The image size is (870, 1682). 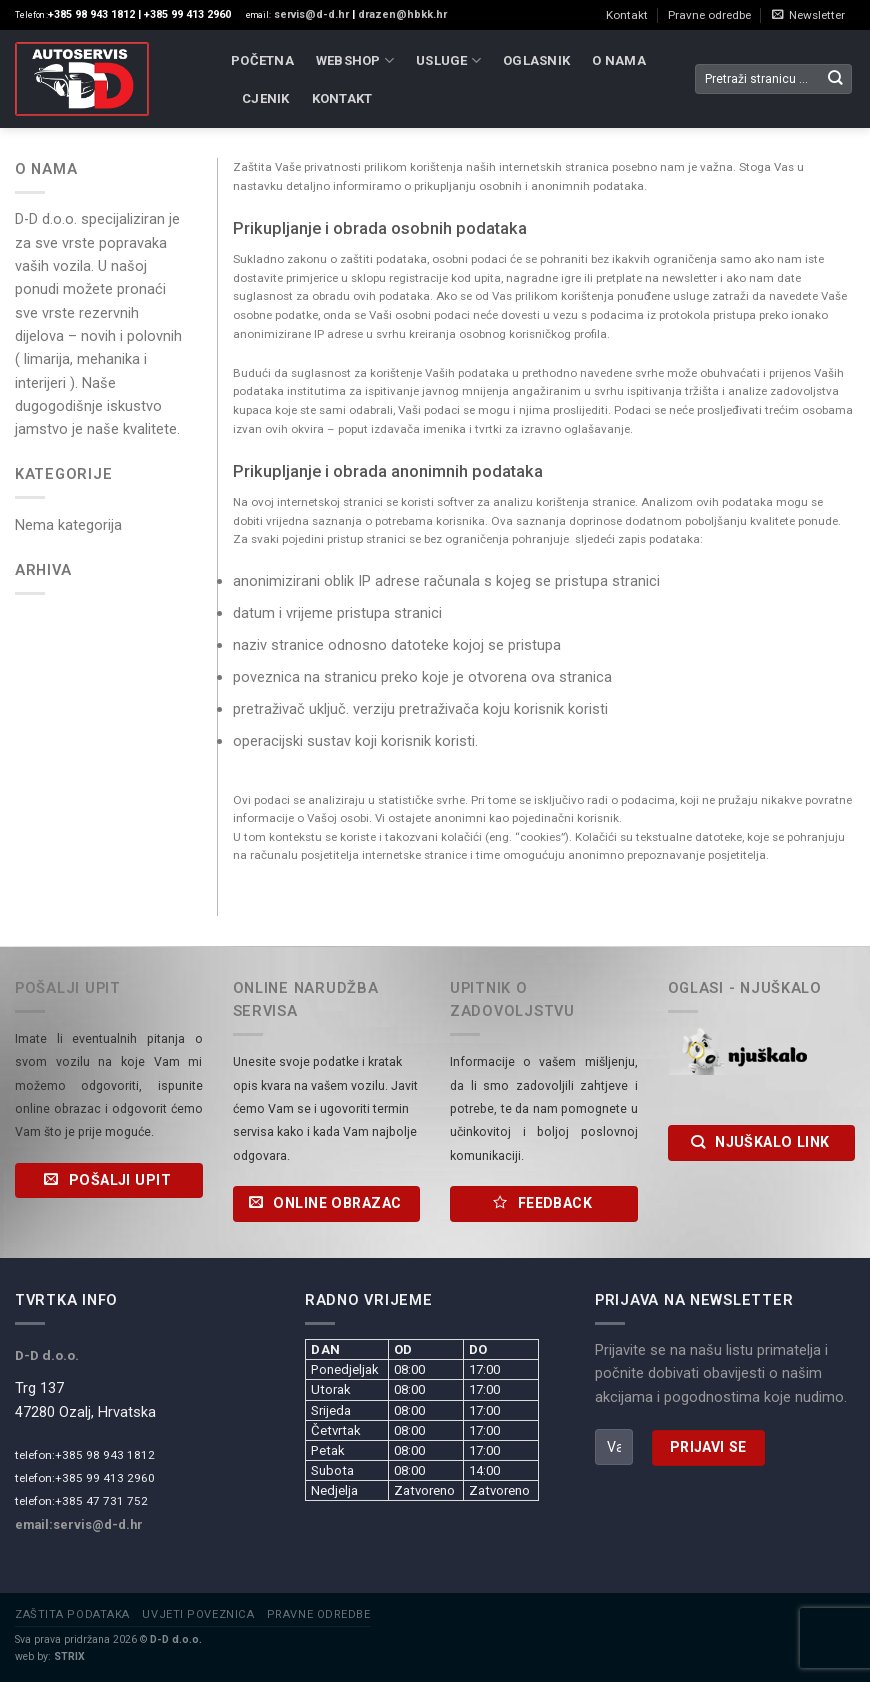 What do you see at coordinates (72, 1614) in the screenshot?
I see `Zaštita podataka` at bounding box center [72, 1614].